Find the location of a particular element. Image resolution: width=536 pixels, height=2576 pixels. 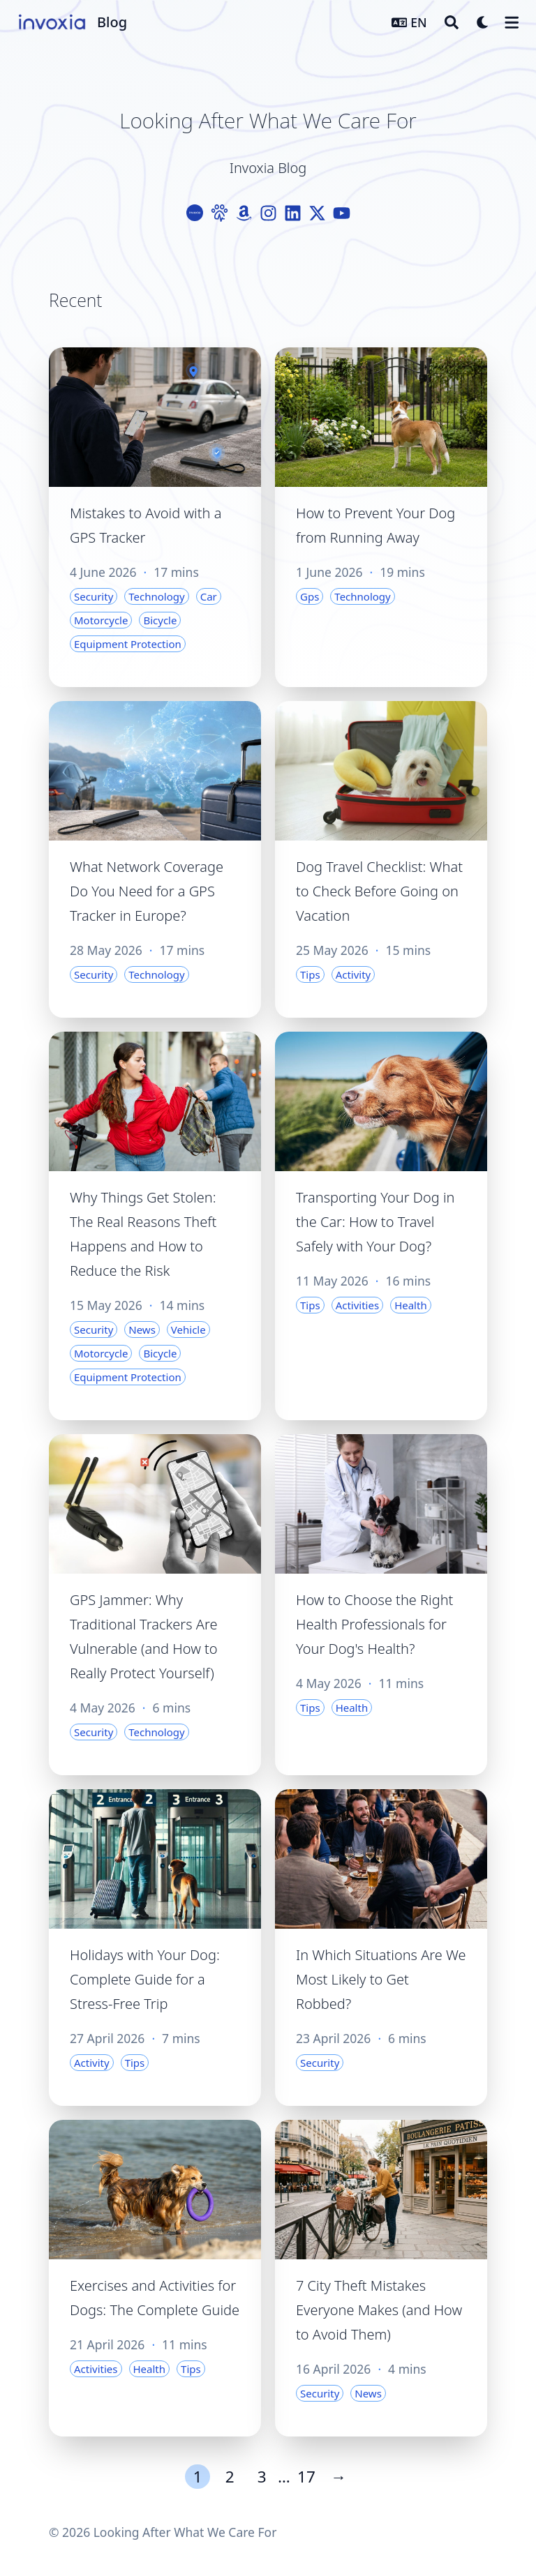

17 is located at coordinates (306, 2476).